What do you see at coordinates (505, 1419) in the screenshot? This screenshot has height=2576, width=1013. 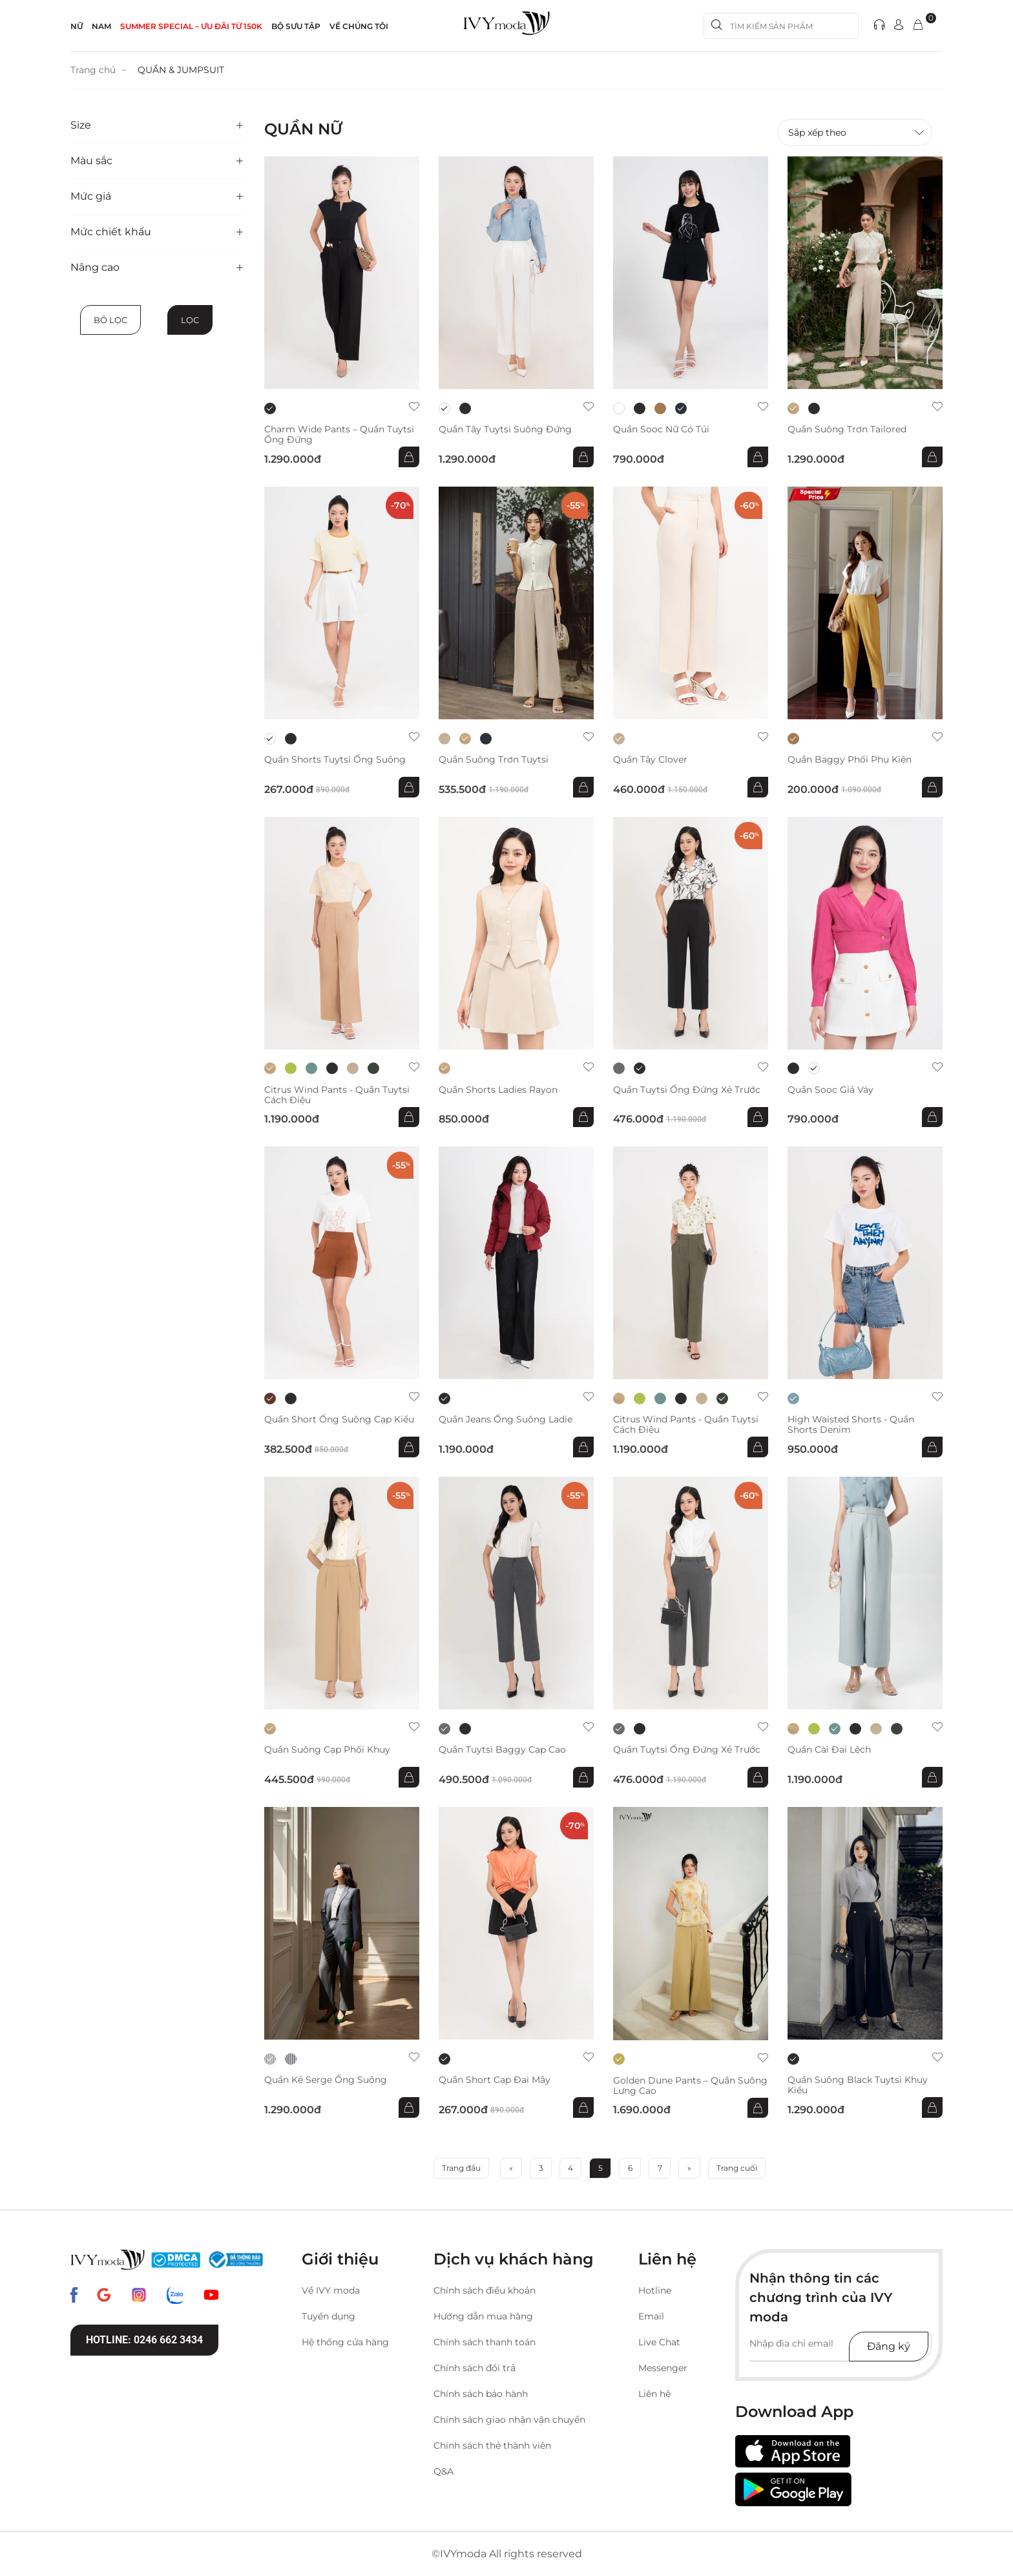 I see `Quần Jeans ống suông Ladie` at bounding box center [505, 1419].